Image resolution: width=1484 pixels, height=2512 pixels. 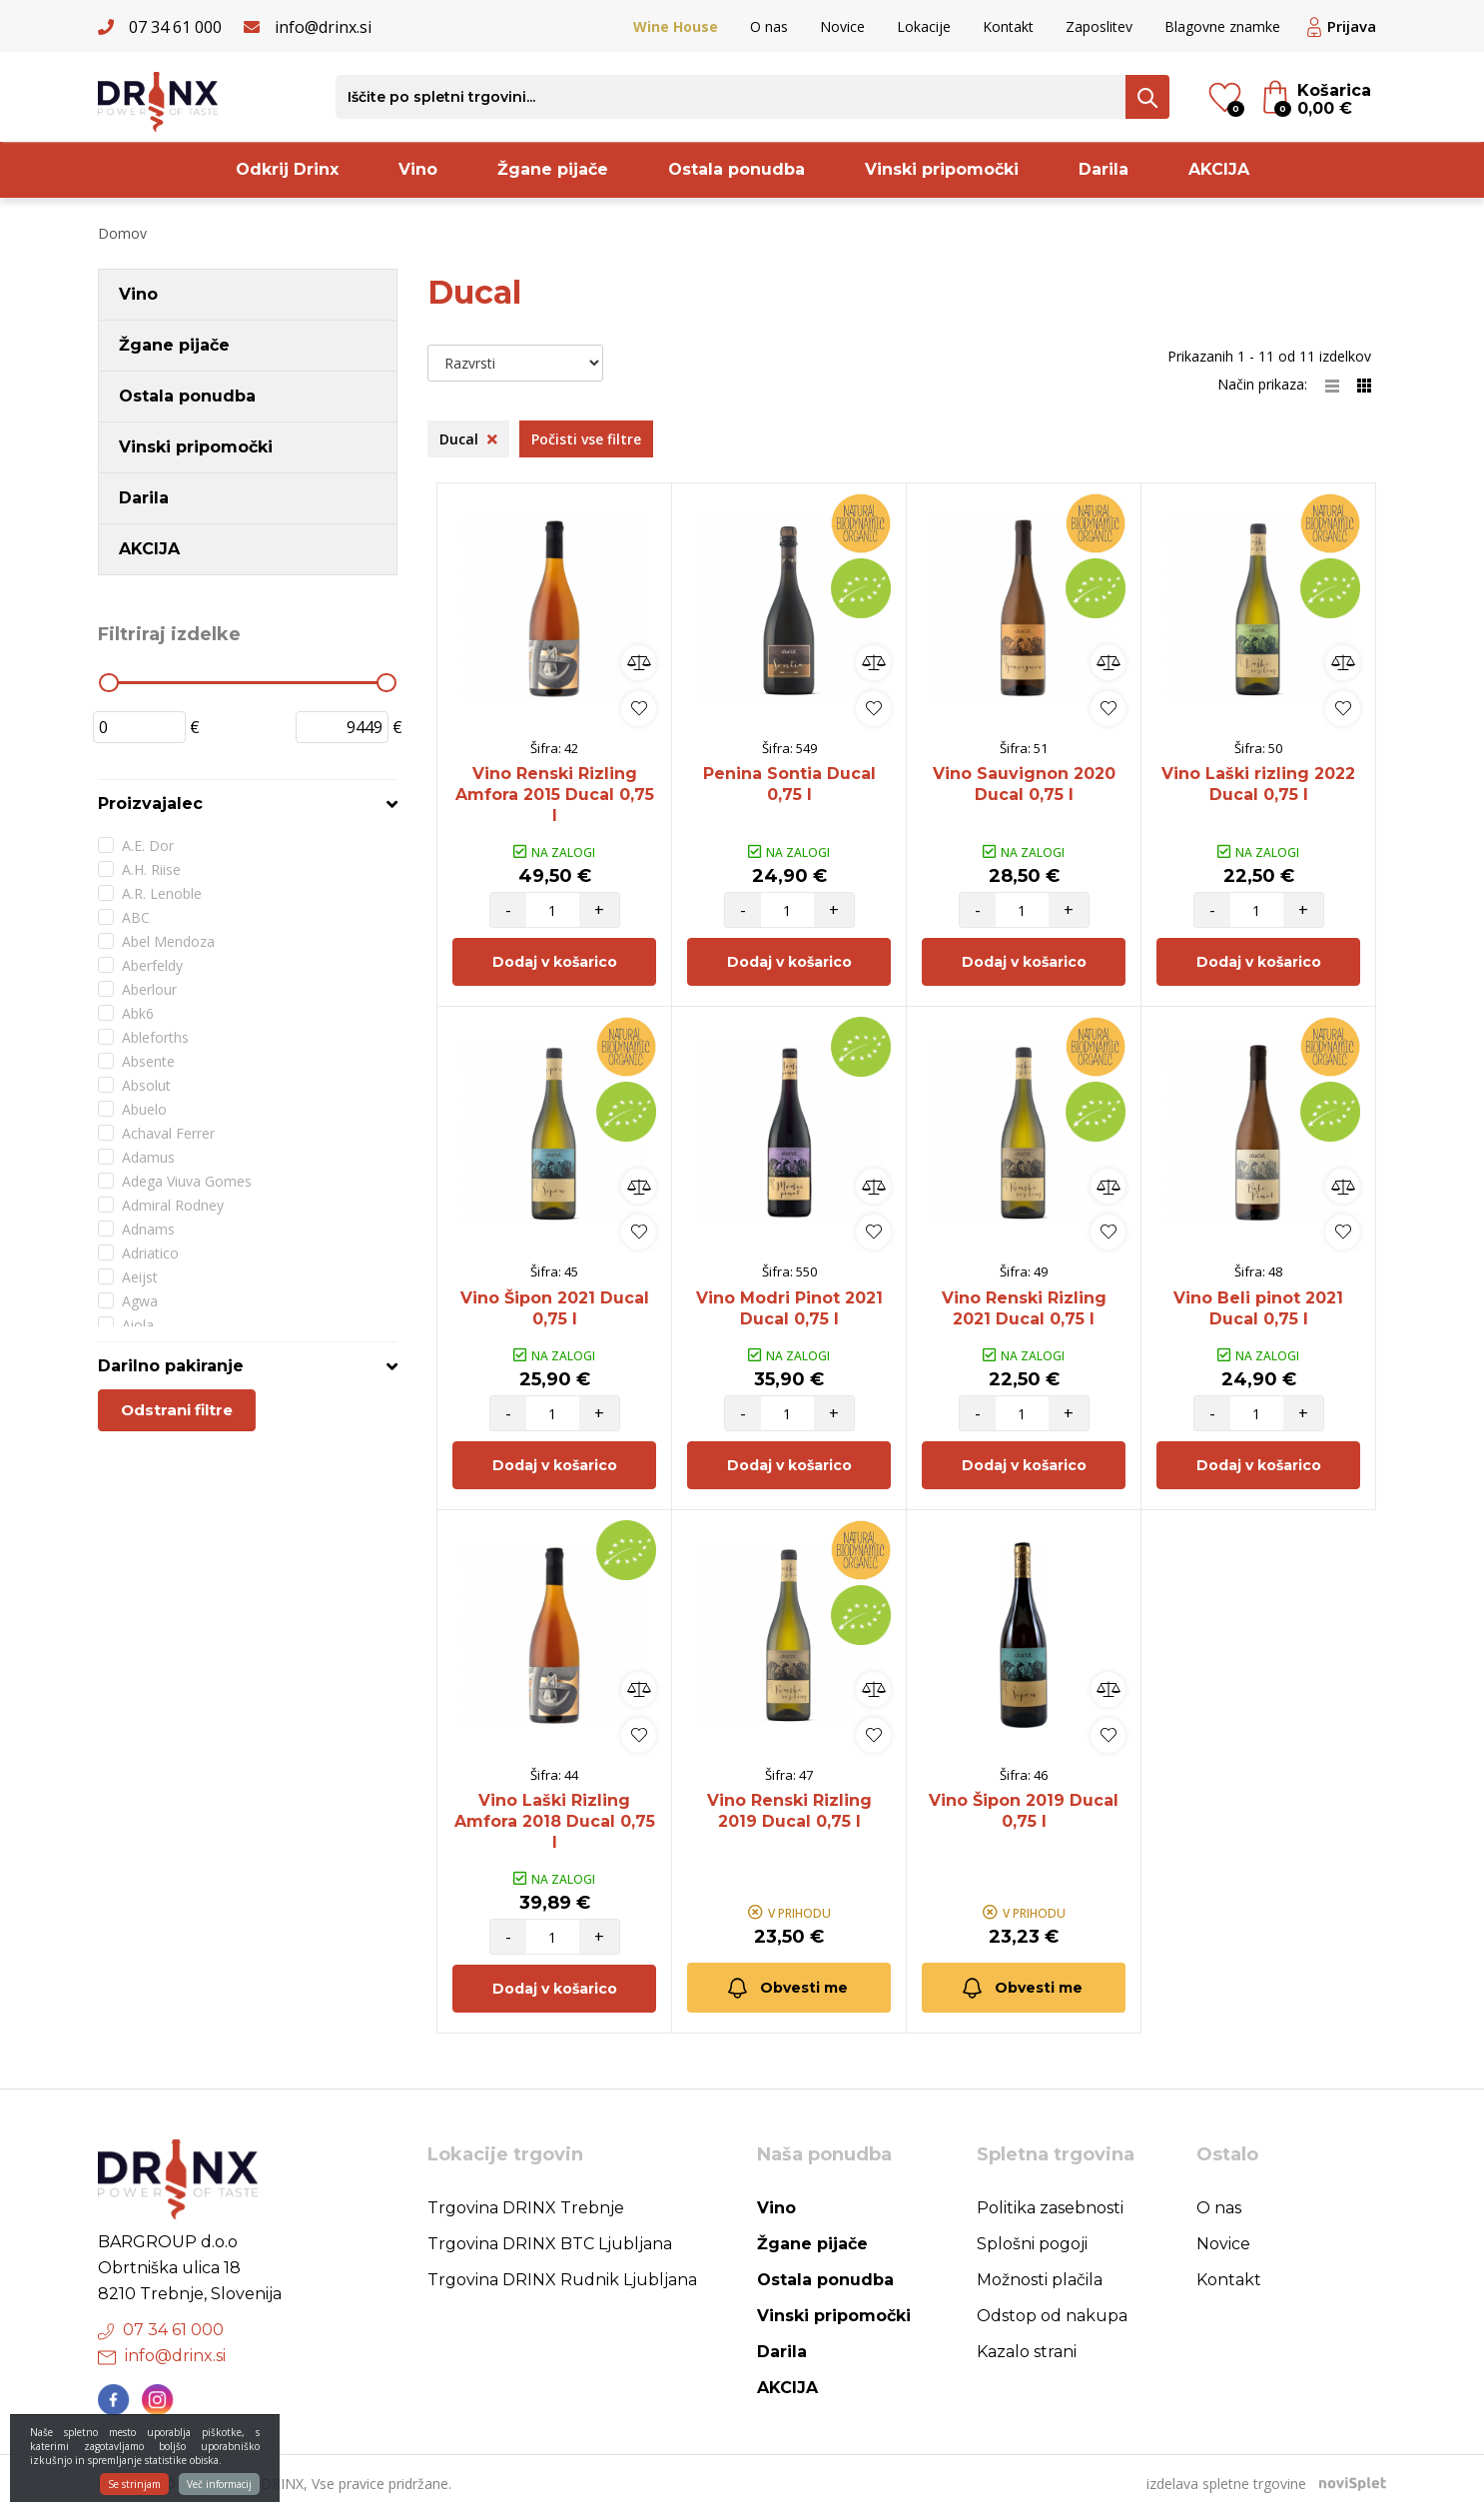 What do you see at coordinates (1103, 169) in the screenshot?
I see `Darila` at bounding box center [1103, 169].